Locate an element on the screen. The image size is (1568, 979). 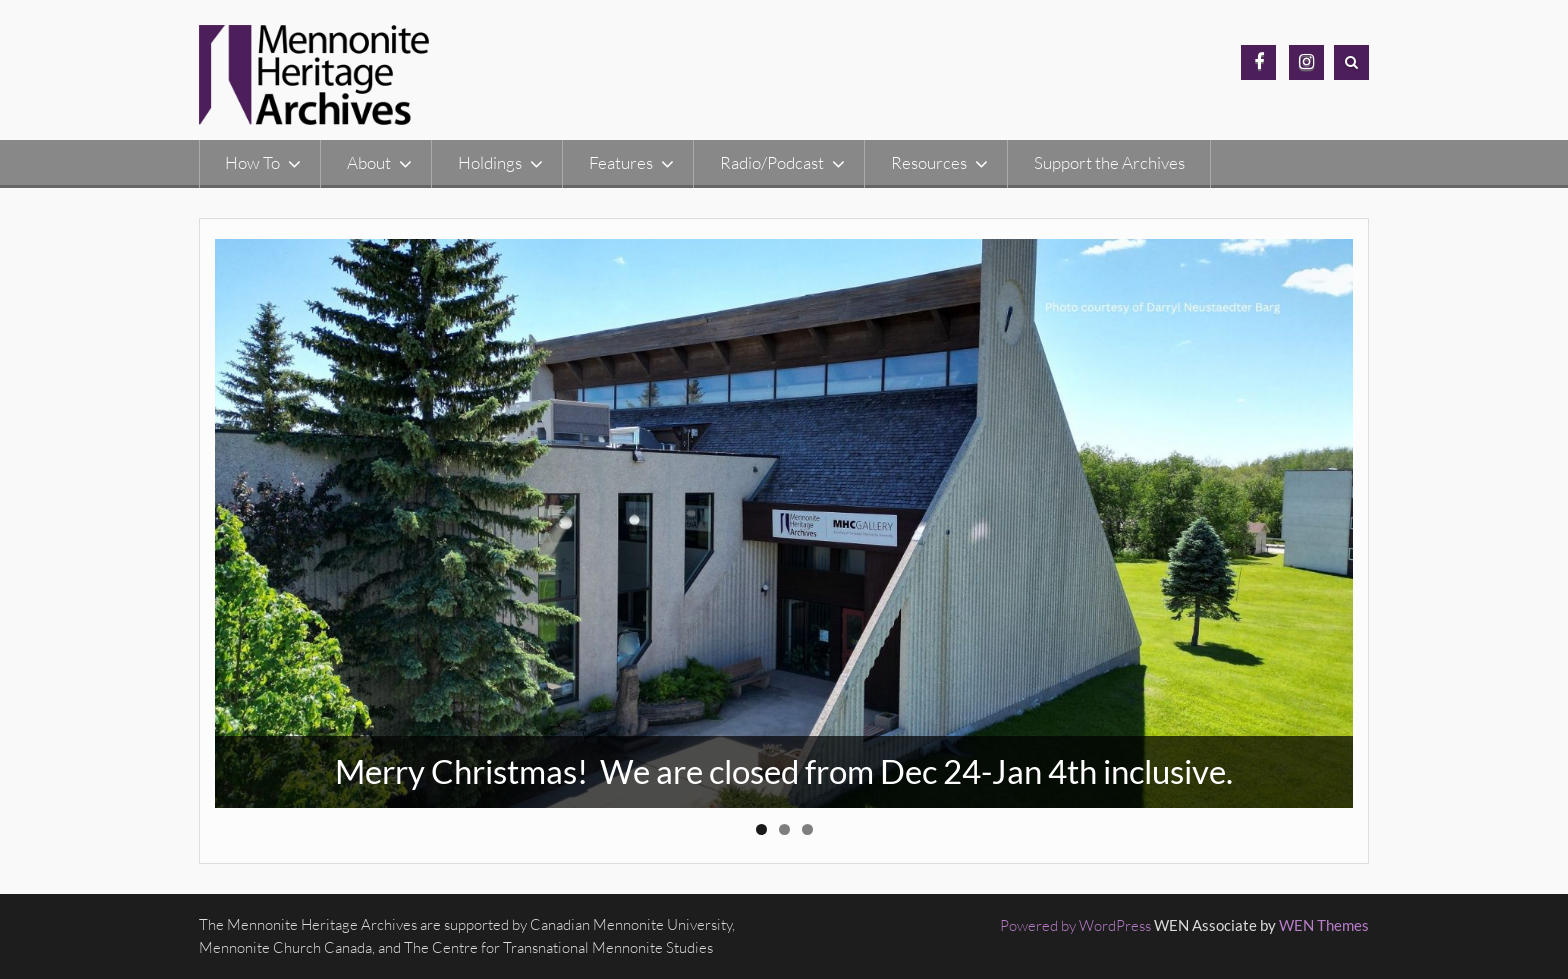
Powered by WordPress is located at coordinates (1075, 925).